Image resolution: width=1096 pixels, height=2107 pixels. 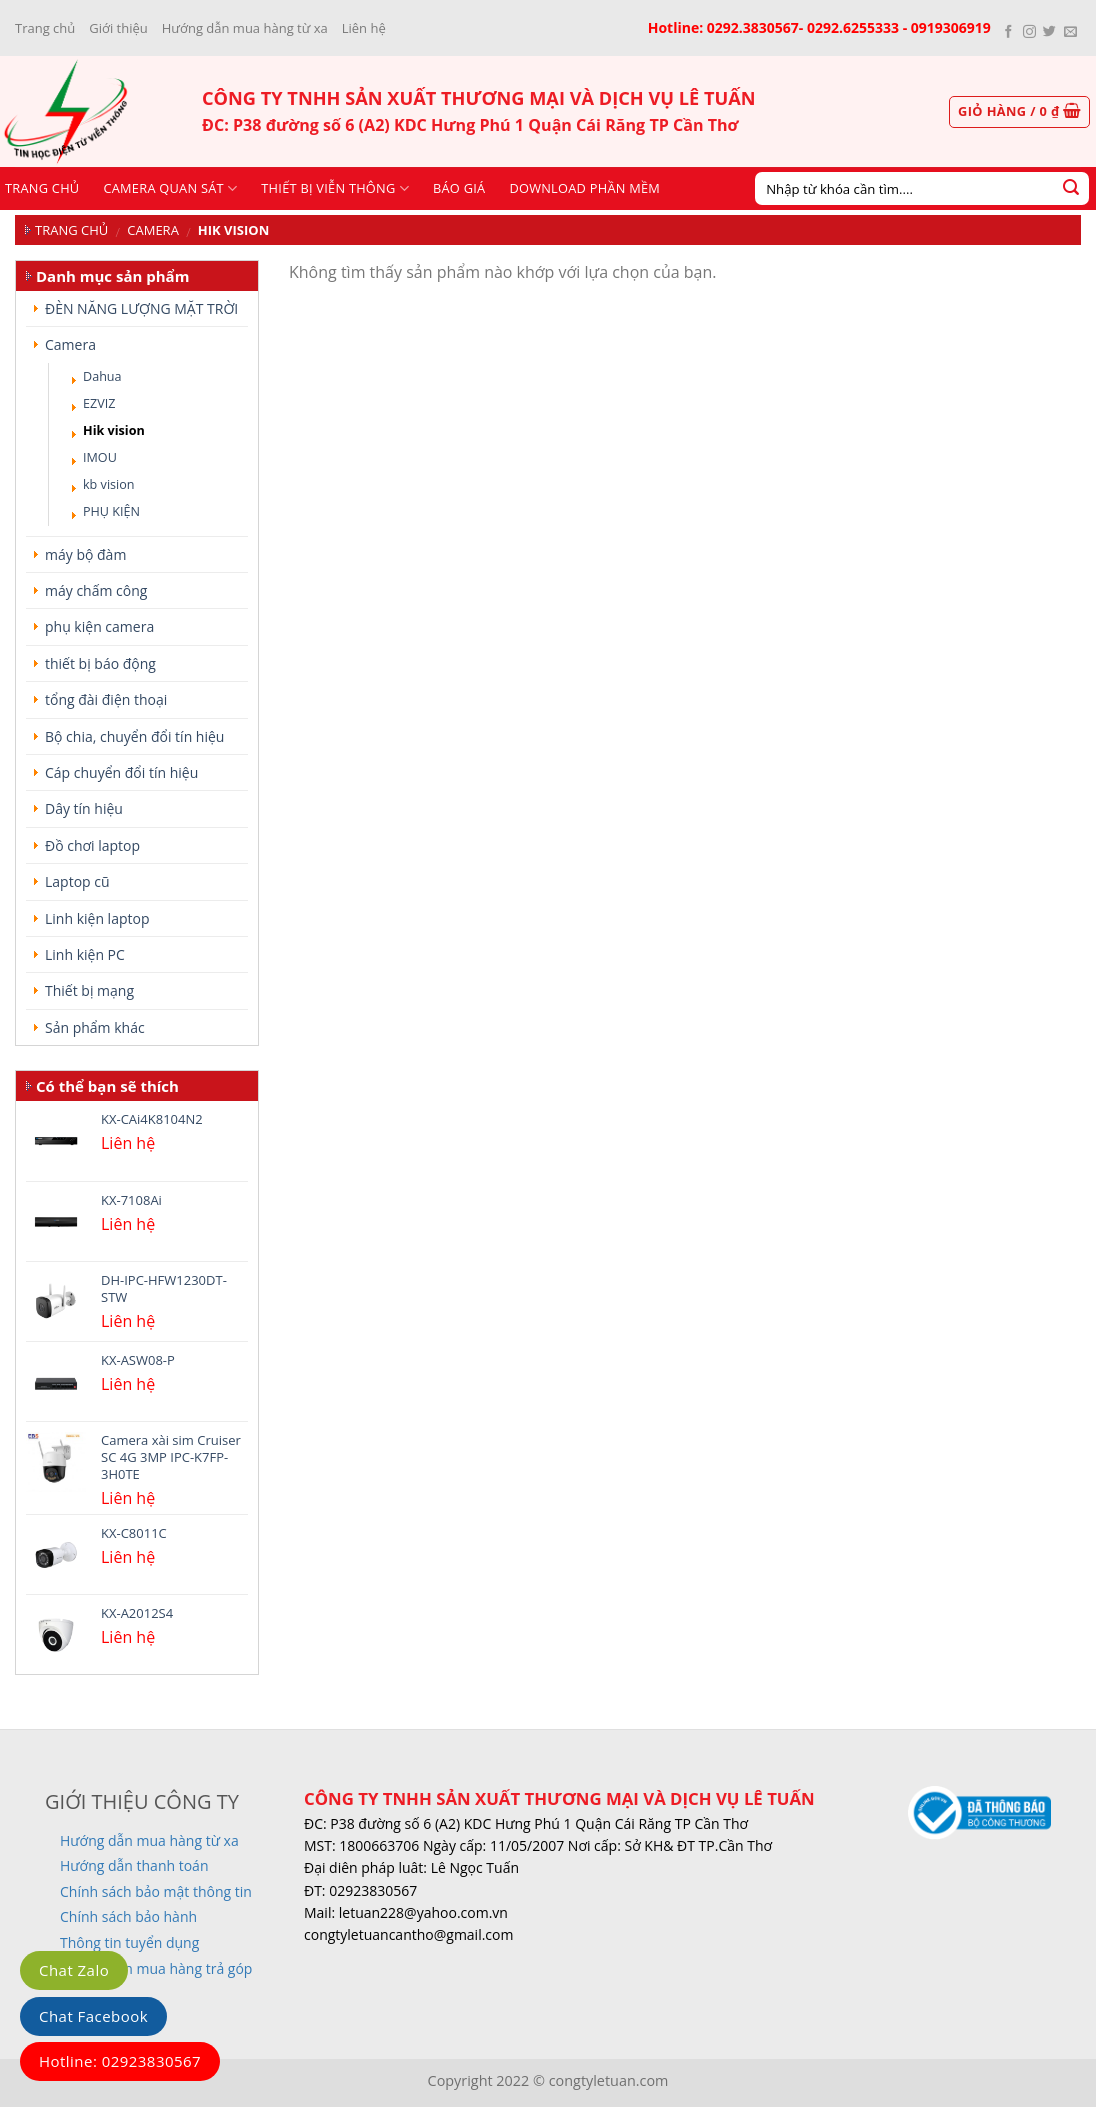 I want to click on Trang chủ, so click(x=45, y=28).